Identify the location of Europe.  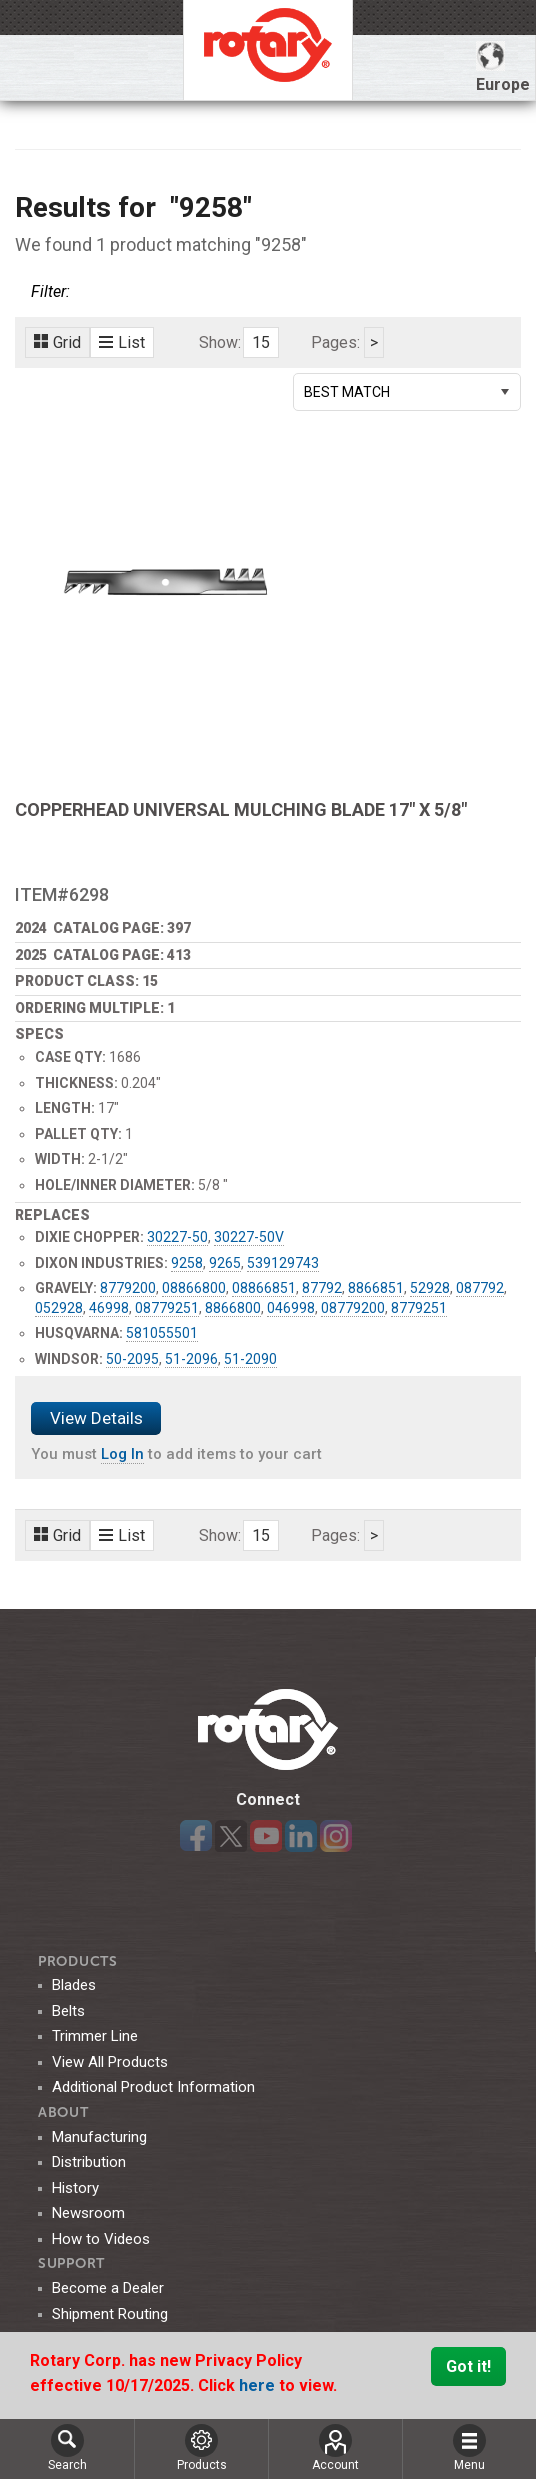
(503, 67).